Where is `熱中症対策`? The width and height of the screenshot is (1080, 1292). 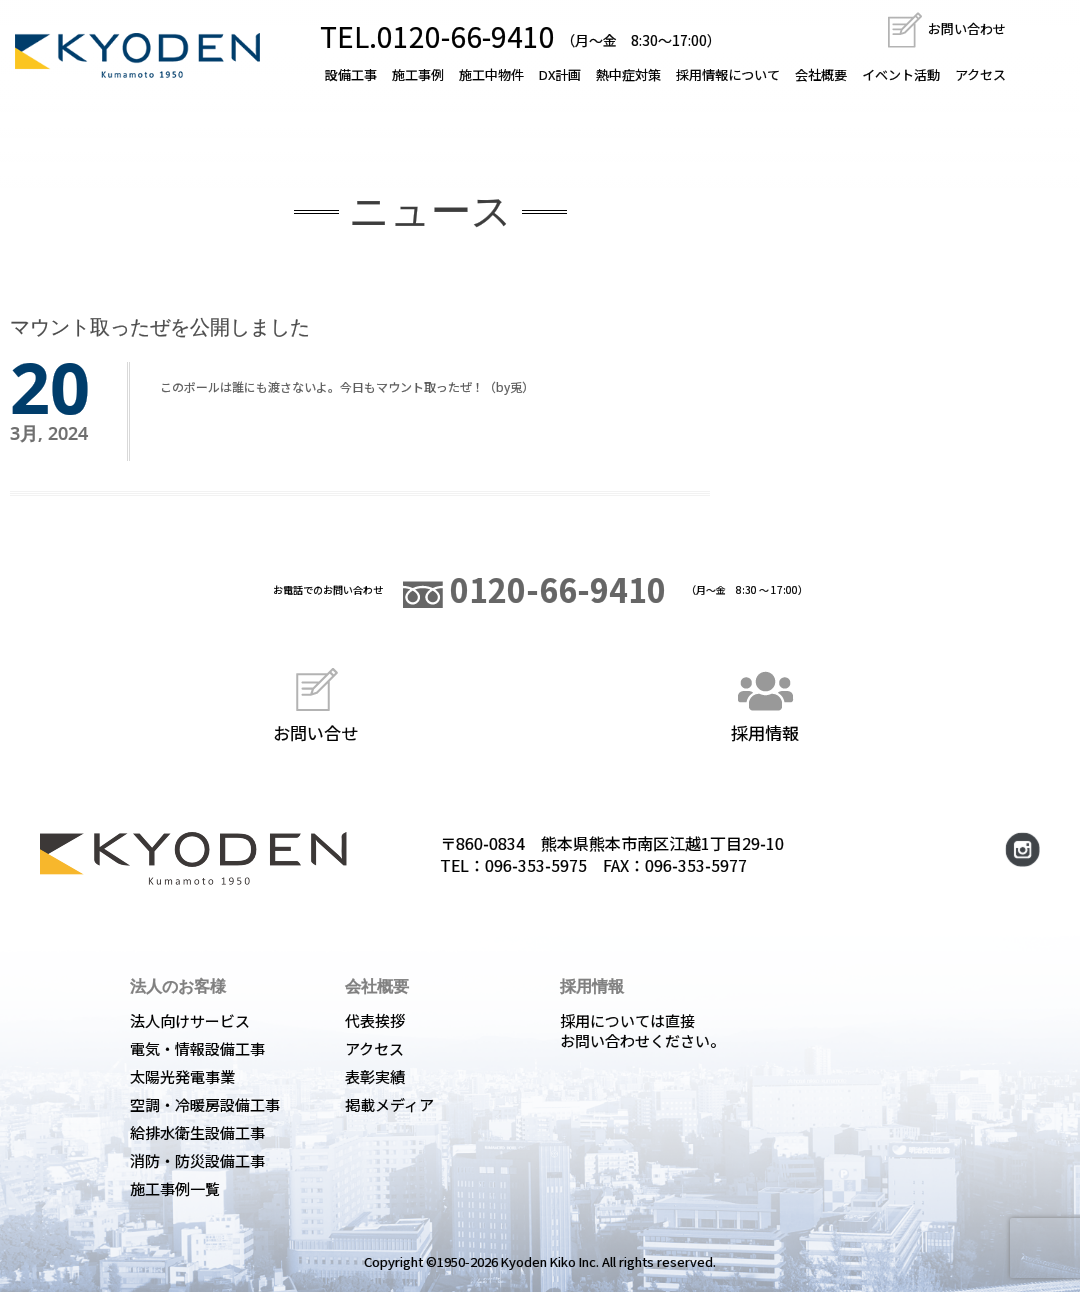
熱中症対策 is located at coordinates (628, 74).